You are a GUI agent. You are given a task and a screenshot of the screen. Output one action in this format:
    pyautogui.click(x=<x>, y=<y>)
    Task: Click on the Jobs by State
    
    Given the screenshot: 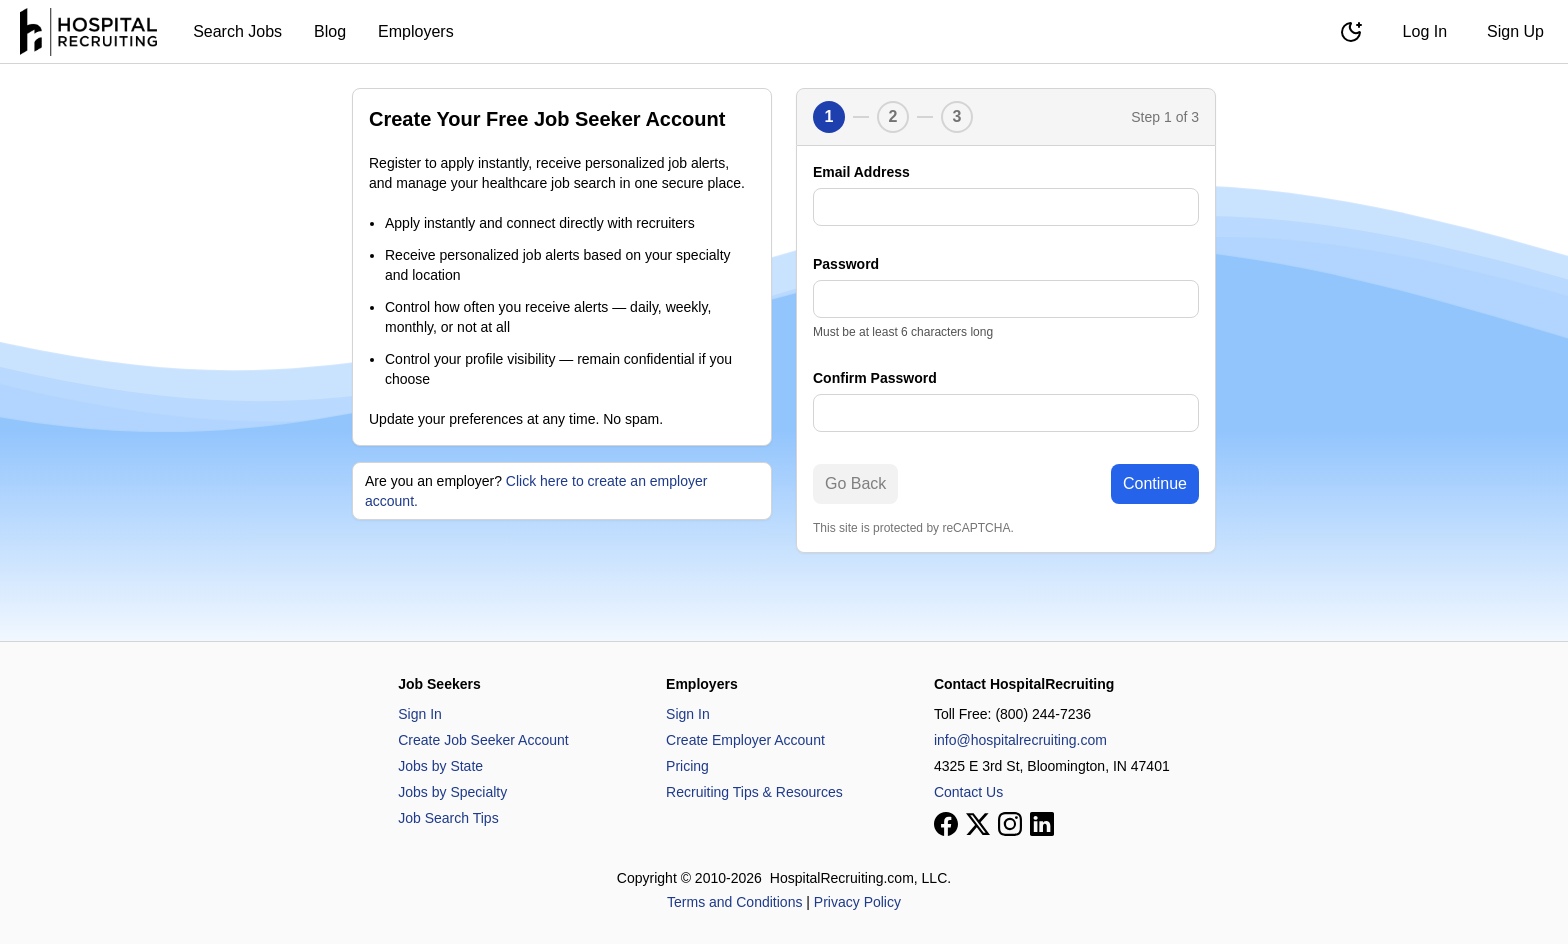 What is the action you would take?
    pyautogui.click(x=440, y=766)
    